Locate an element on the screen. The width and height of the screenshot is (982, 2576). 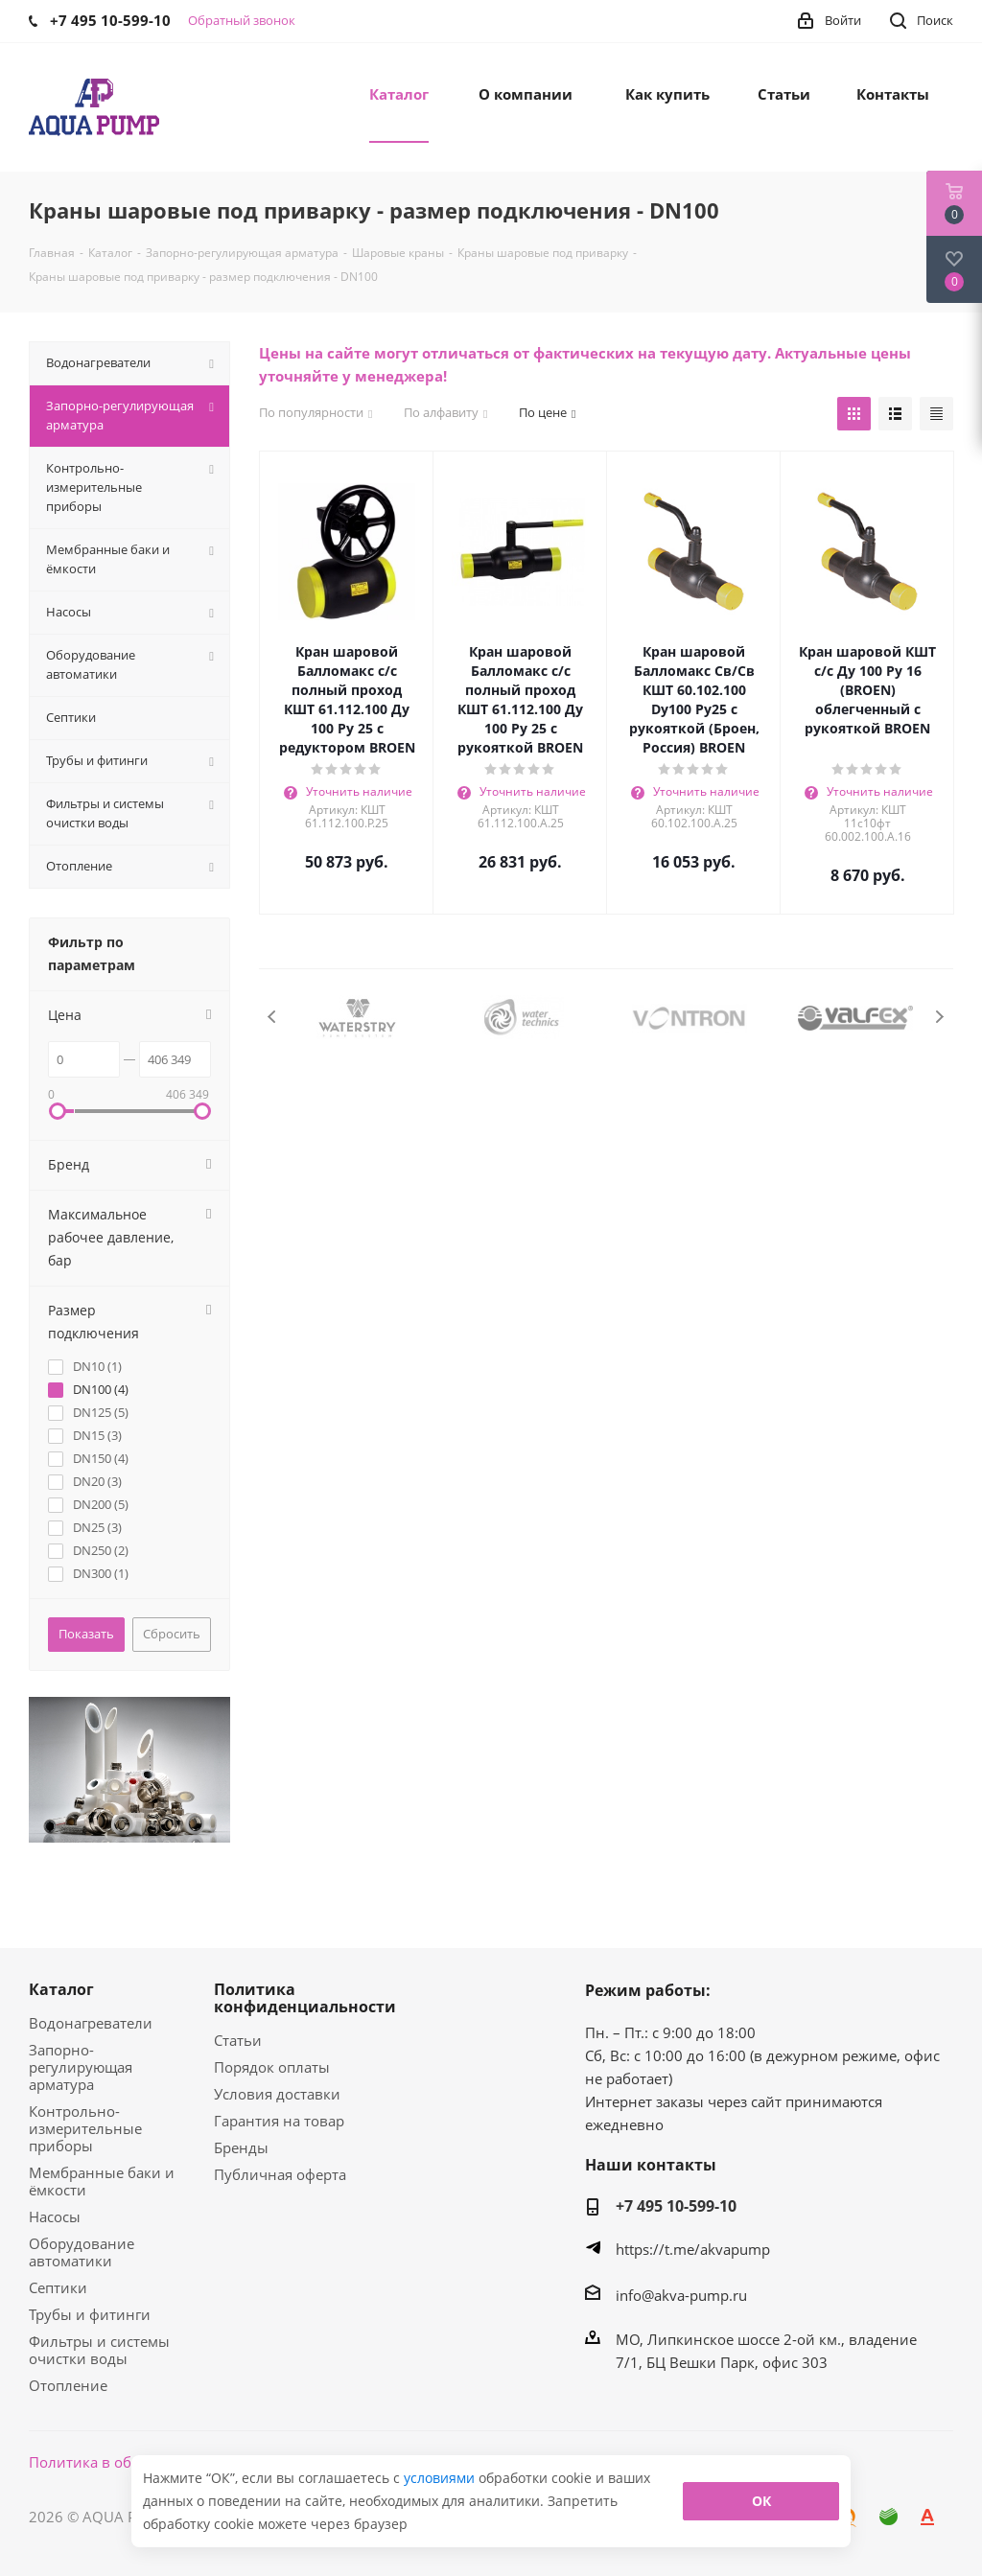
Запорно-регулирующая арматура is located at coordinates (80, 2067).